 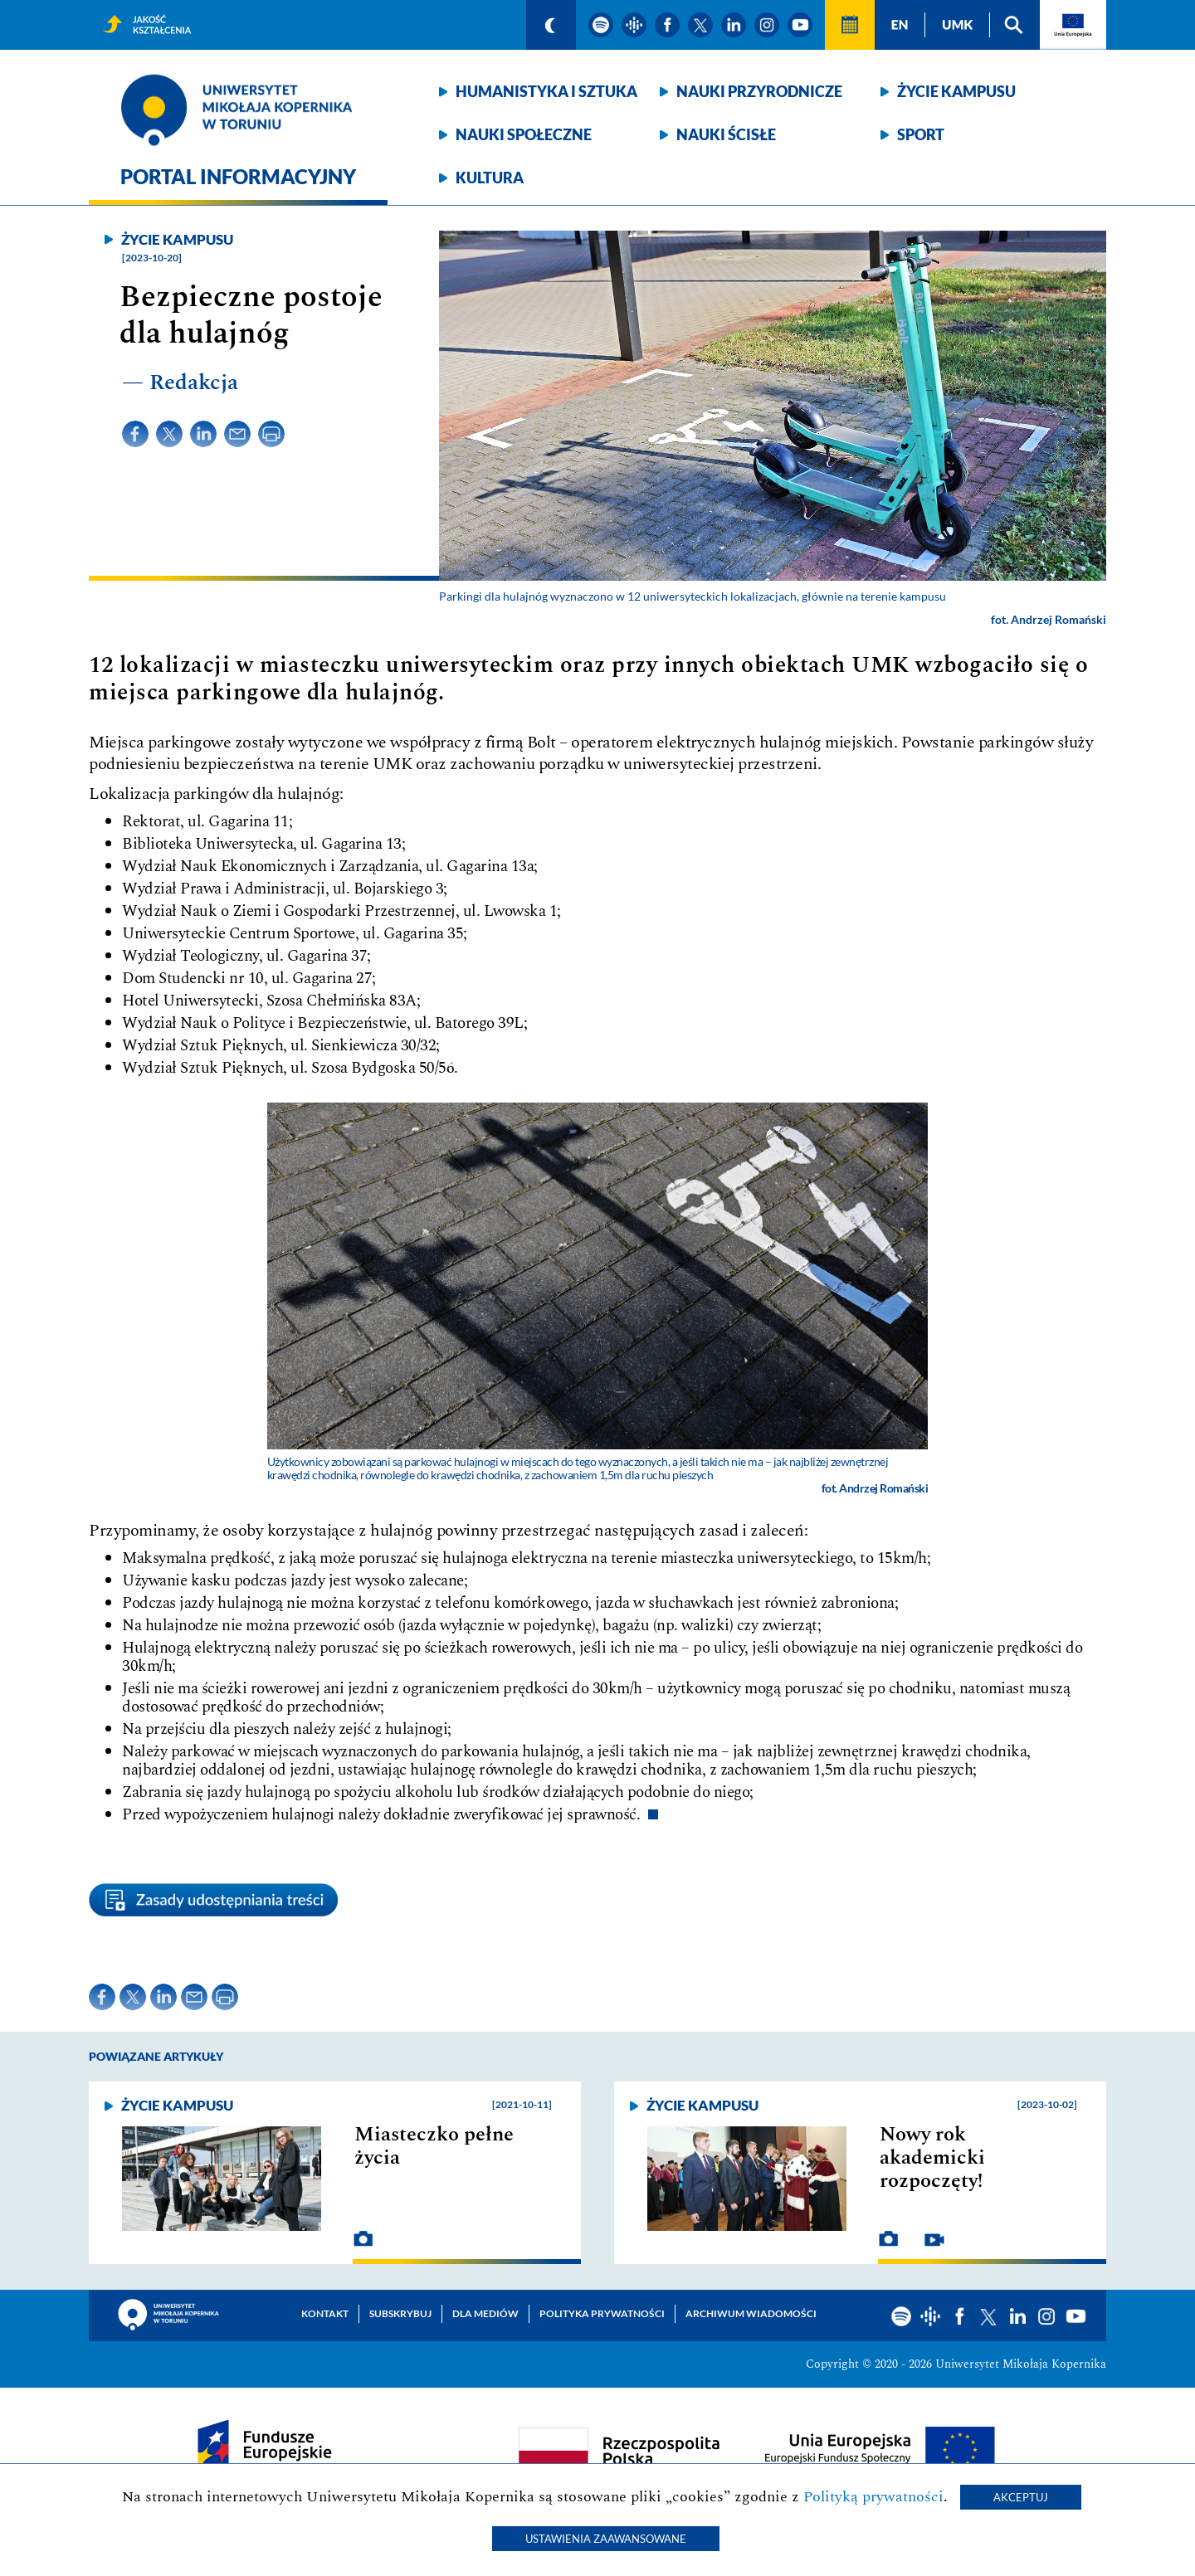 What do you see at coordinates (1020, 2497) in the screenshot?
I see `Akceptuj` at bounding box center [1020, 2497].